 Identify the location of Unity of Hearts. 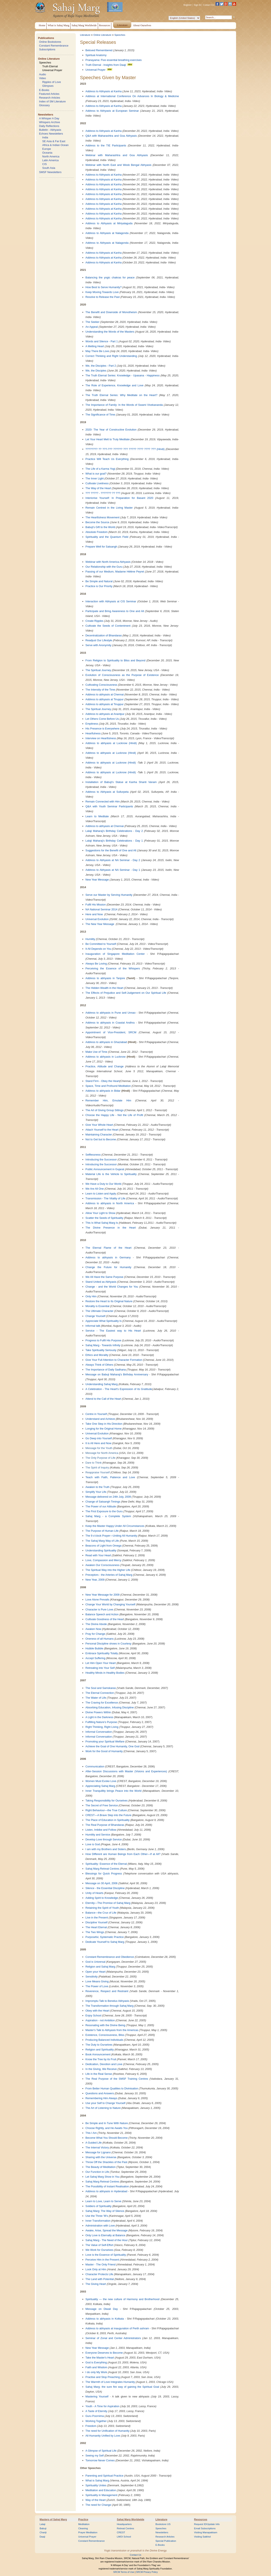
(95, 1893).